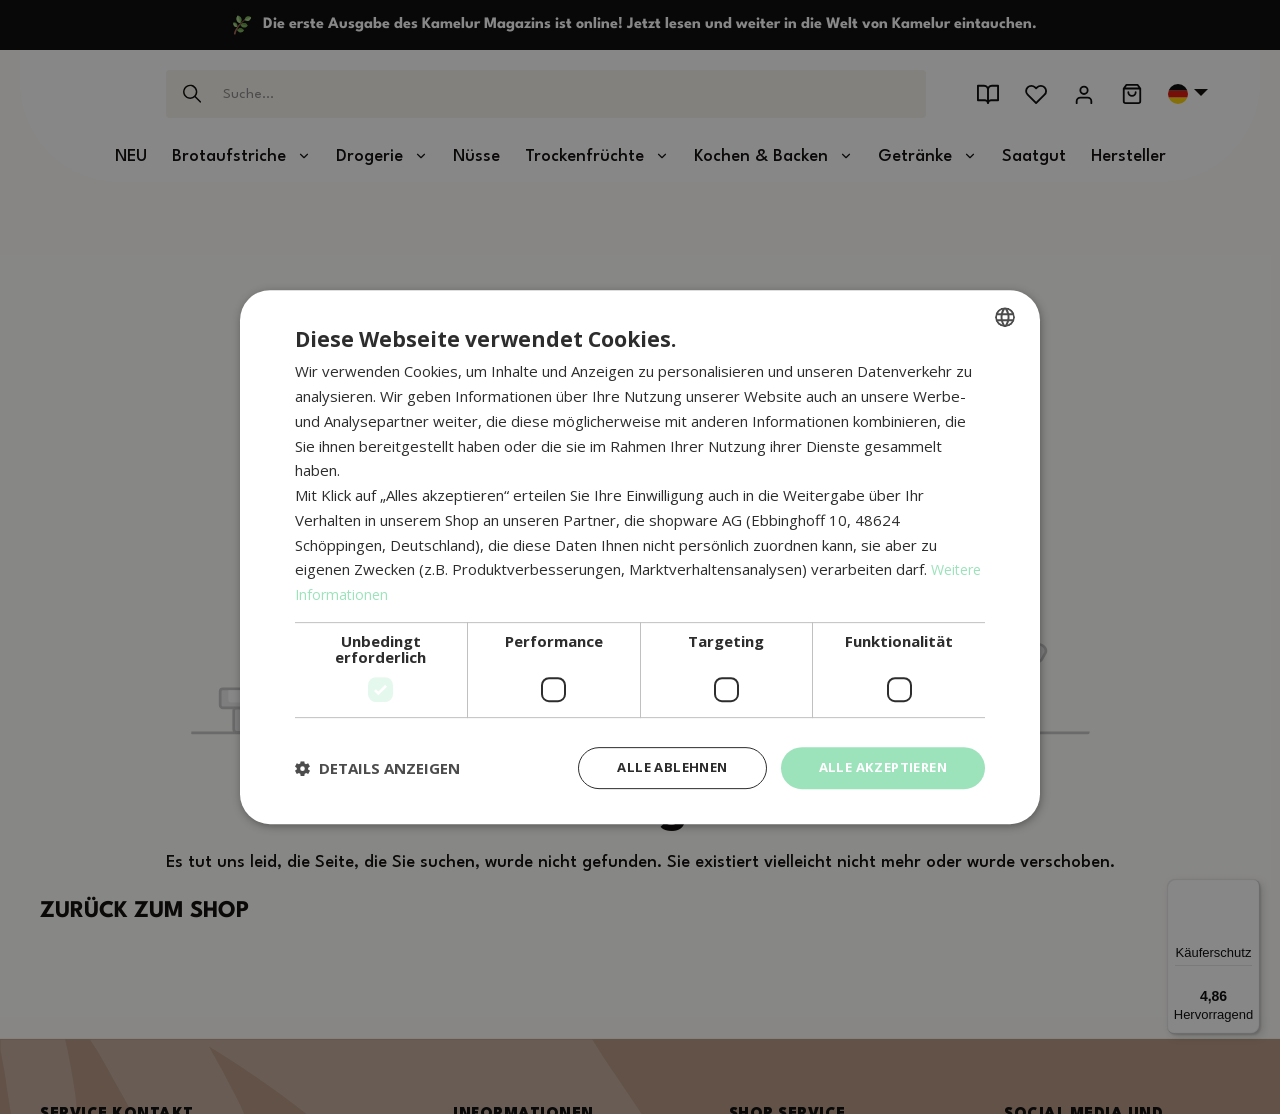 The width and height of the screenshot is (1280, 1114). What do you see at coordinates (373, 593) in the screenshot?
I see `Weitere Informationen [Weitere Informationen, opens a new window]` at bounding box center [373, 593].